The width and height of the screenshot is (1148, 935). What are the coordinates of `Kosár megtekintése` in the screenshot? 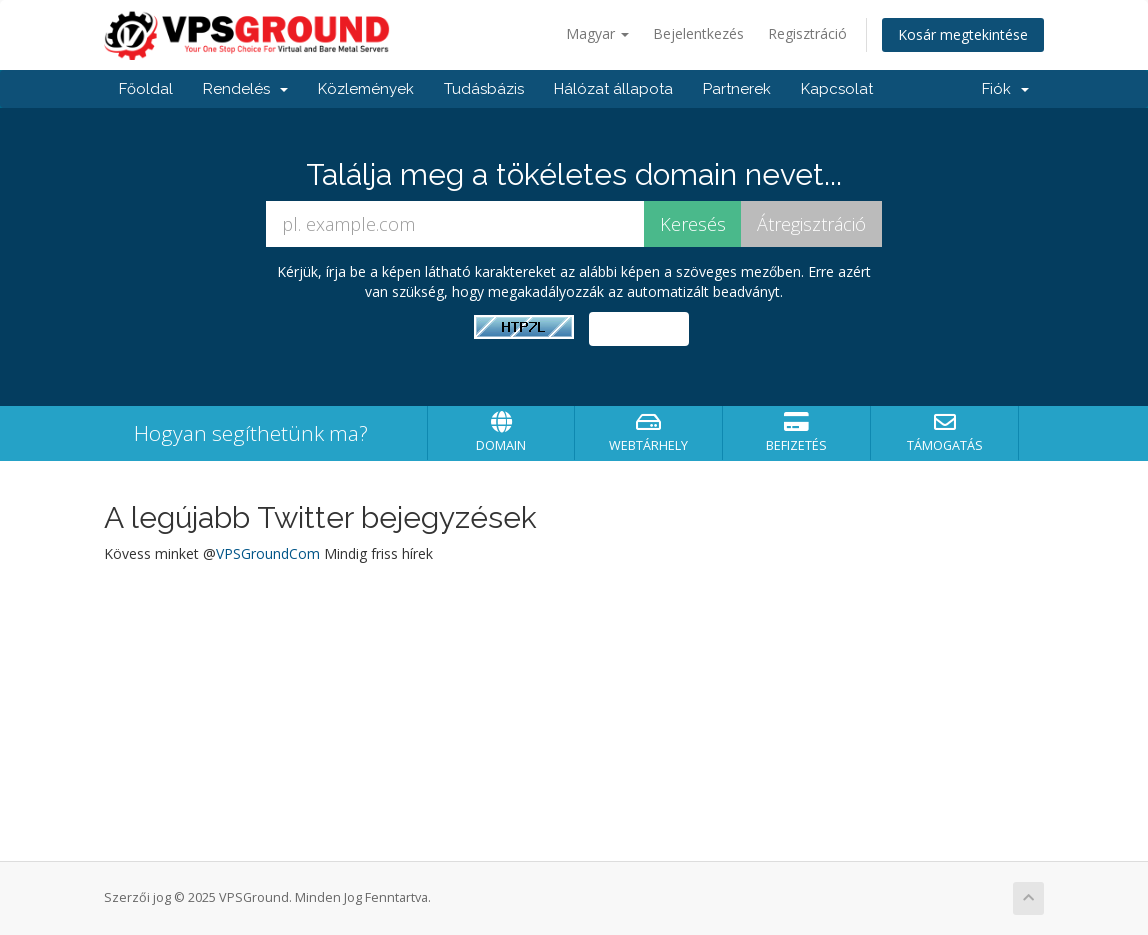 It's located at (963, 34).